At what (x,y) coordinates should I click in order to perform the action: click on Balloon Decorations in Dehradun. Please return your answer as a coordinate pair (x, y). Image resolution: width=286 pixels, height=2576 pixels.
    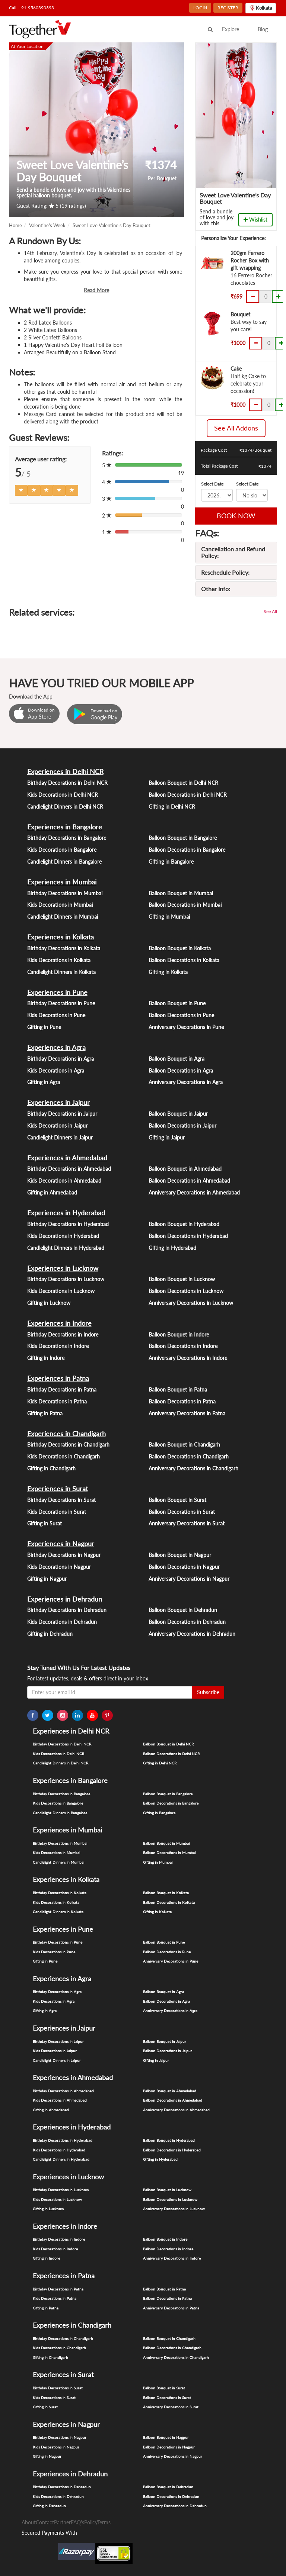
    Looking at the image, I should click on (187, 1622).